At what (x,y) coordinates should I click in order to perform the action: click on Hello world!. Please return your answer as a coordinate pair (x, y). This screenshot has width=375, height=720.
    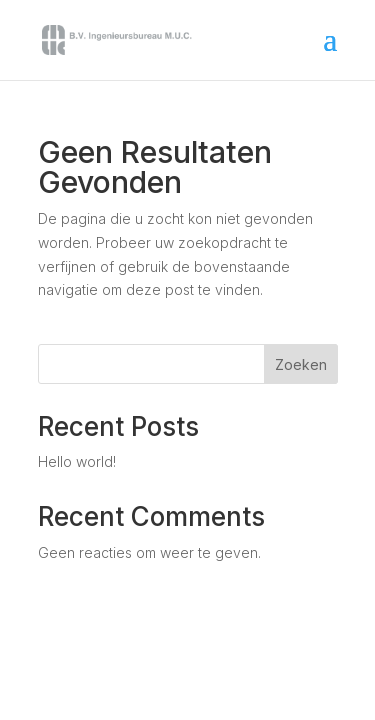
    Looking at the image, I should click on (77, 461).